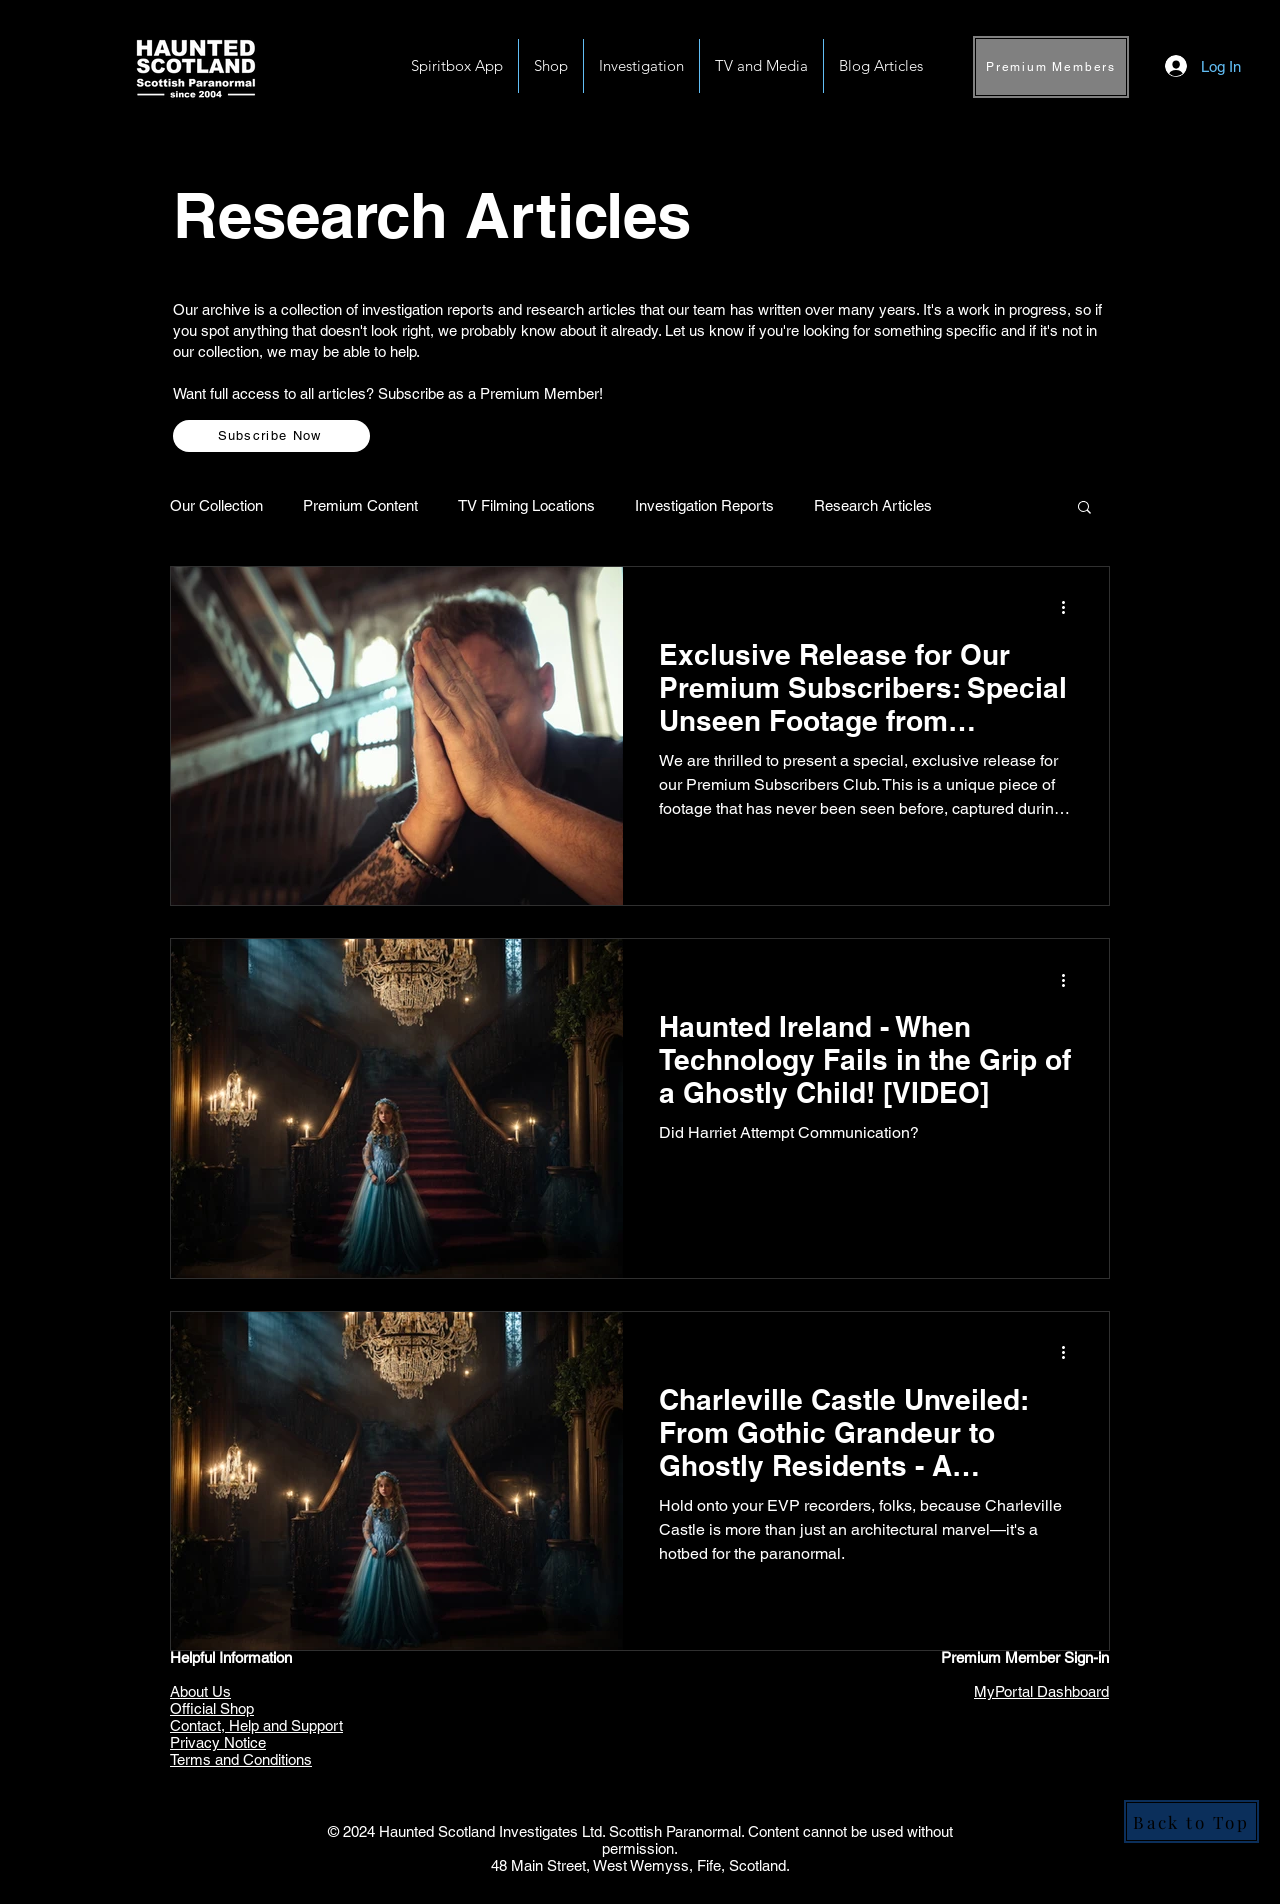  I want to click on About Us, so click(200, 1691).